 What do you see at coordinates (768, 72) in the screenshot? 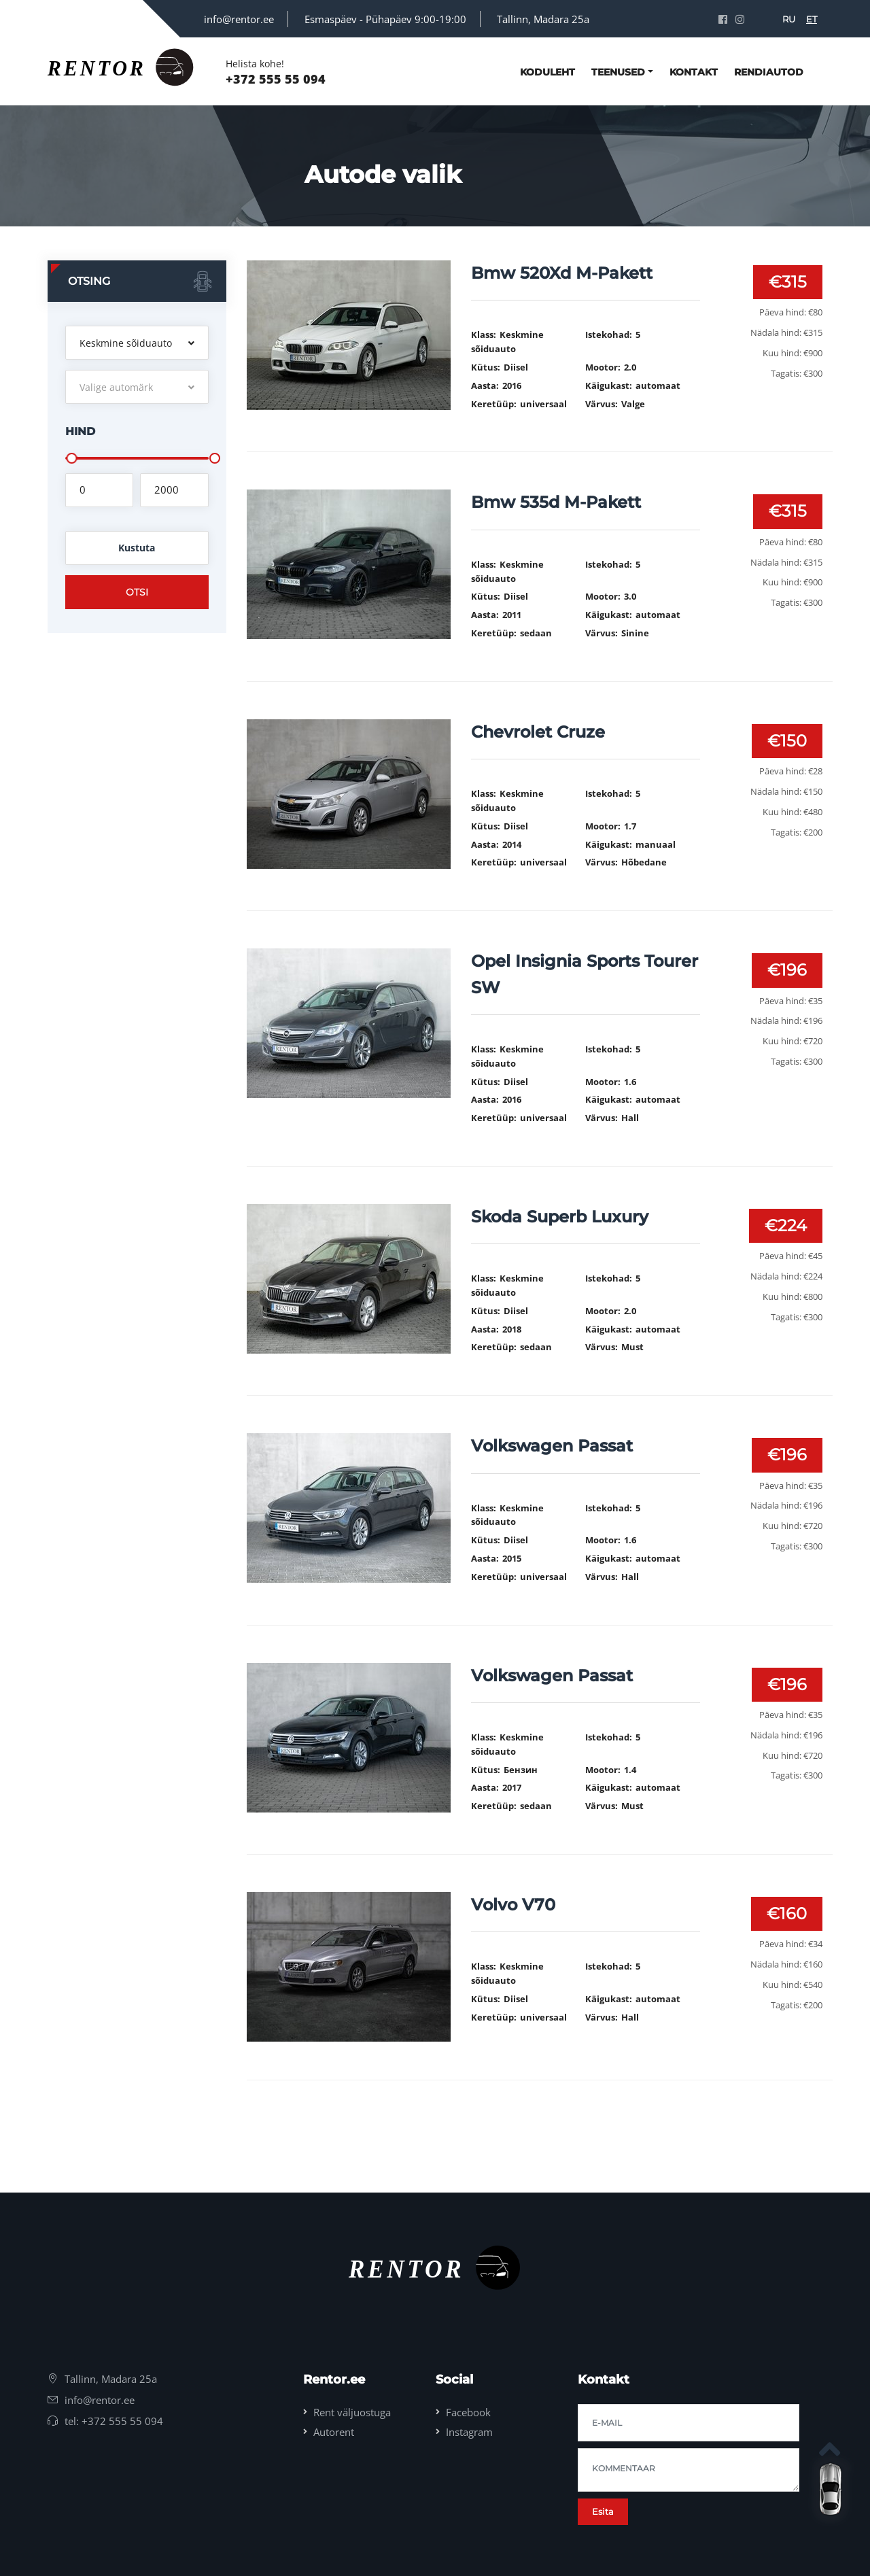
I see `Rendiautod` at bounding box center [768, 72].